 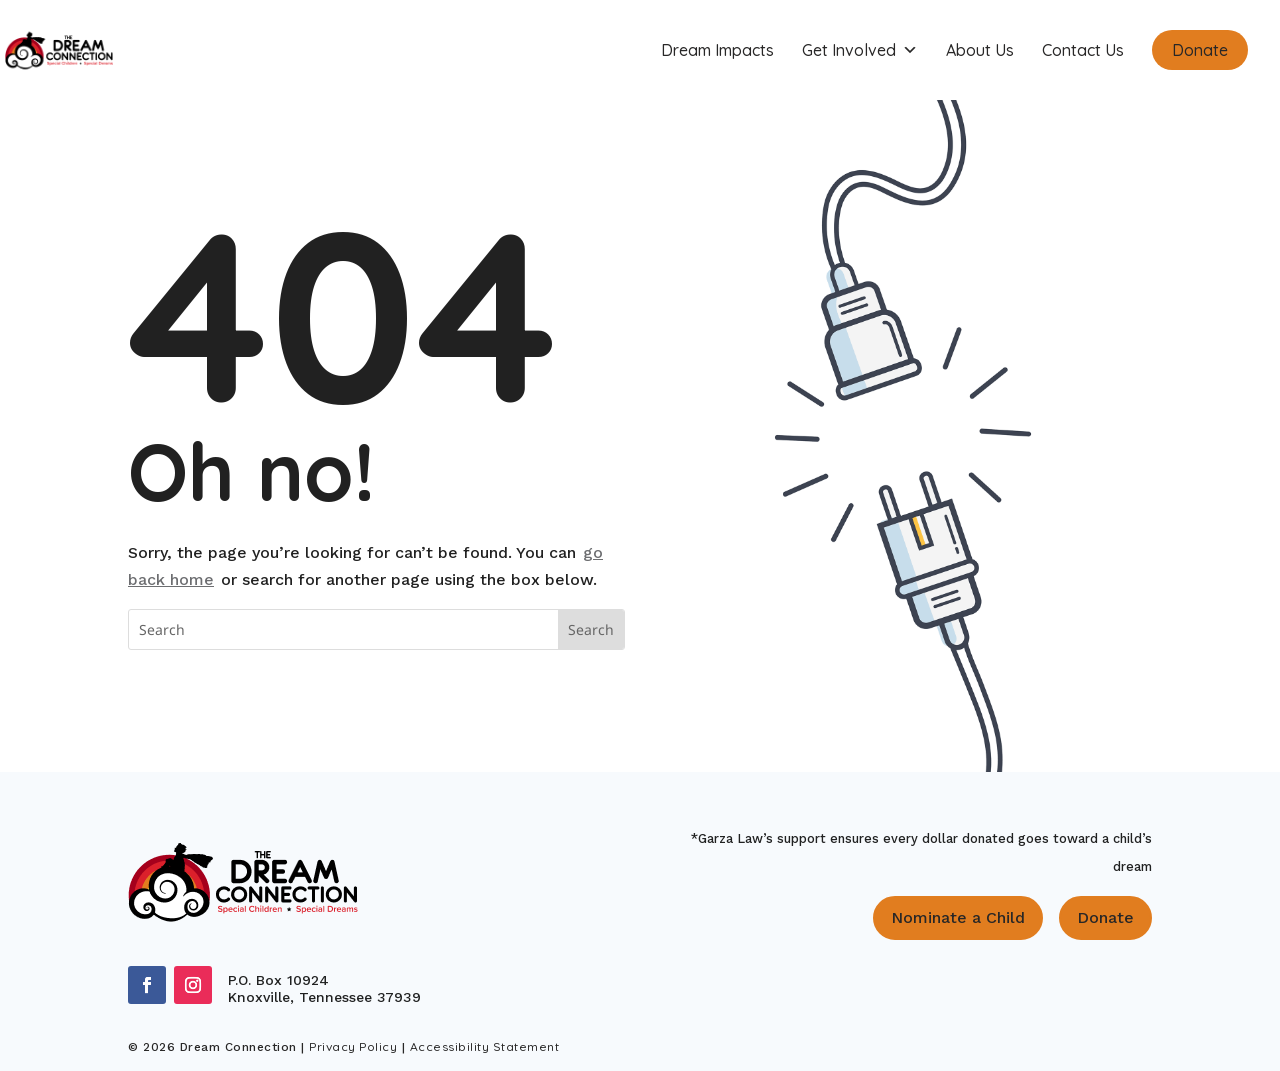 What do you see at coordinates (485, 1046) in the screenshot?
I see `Accessibility Statement` at bounding box center [485, 1046].